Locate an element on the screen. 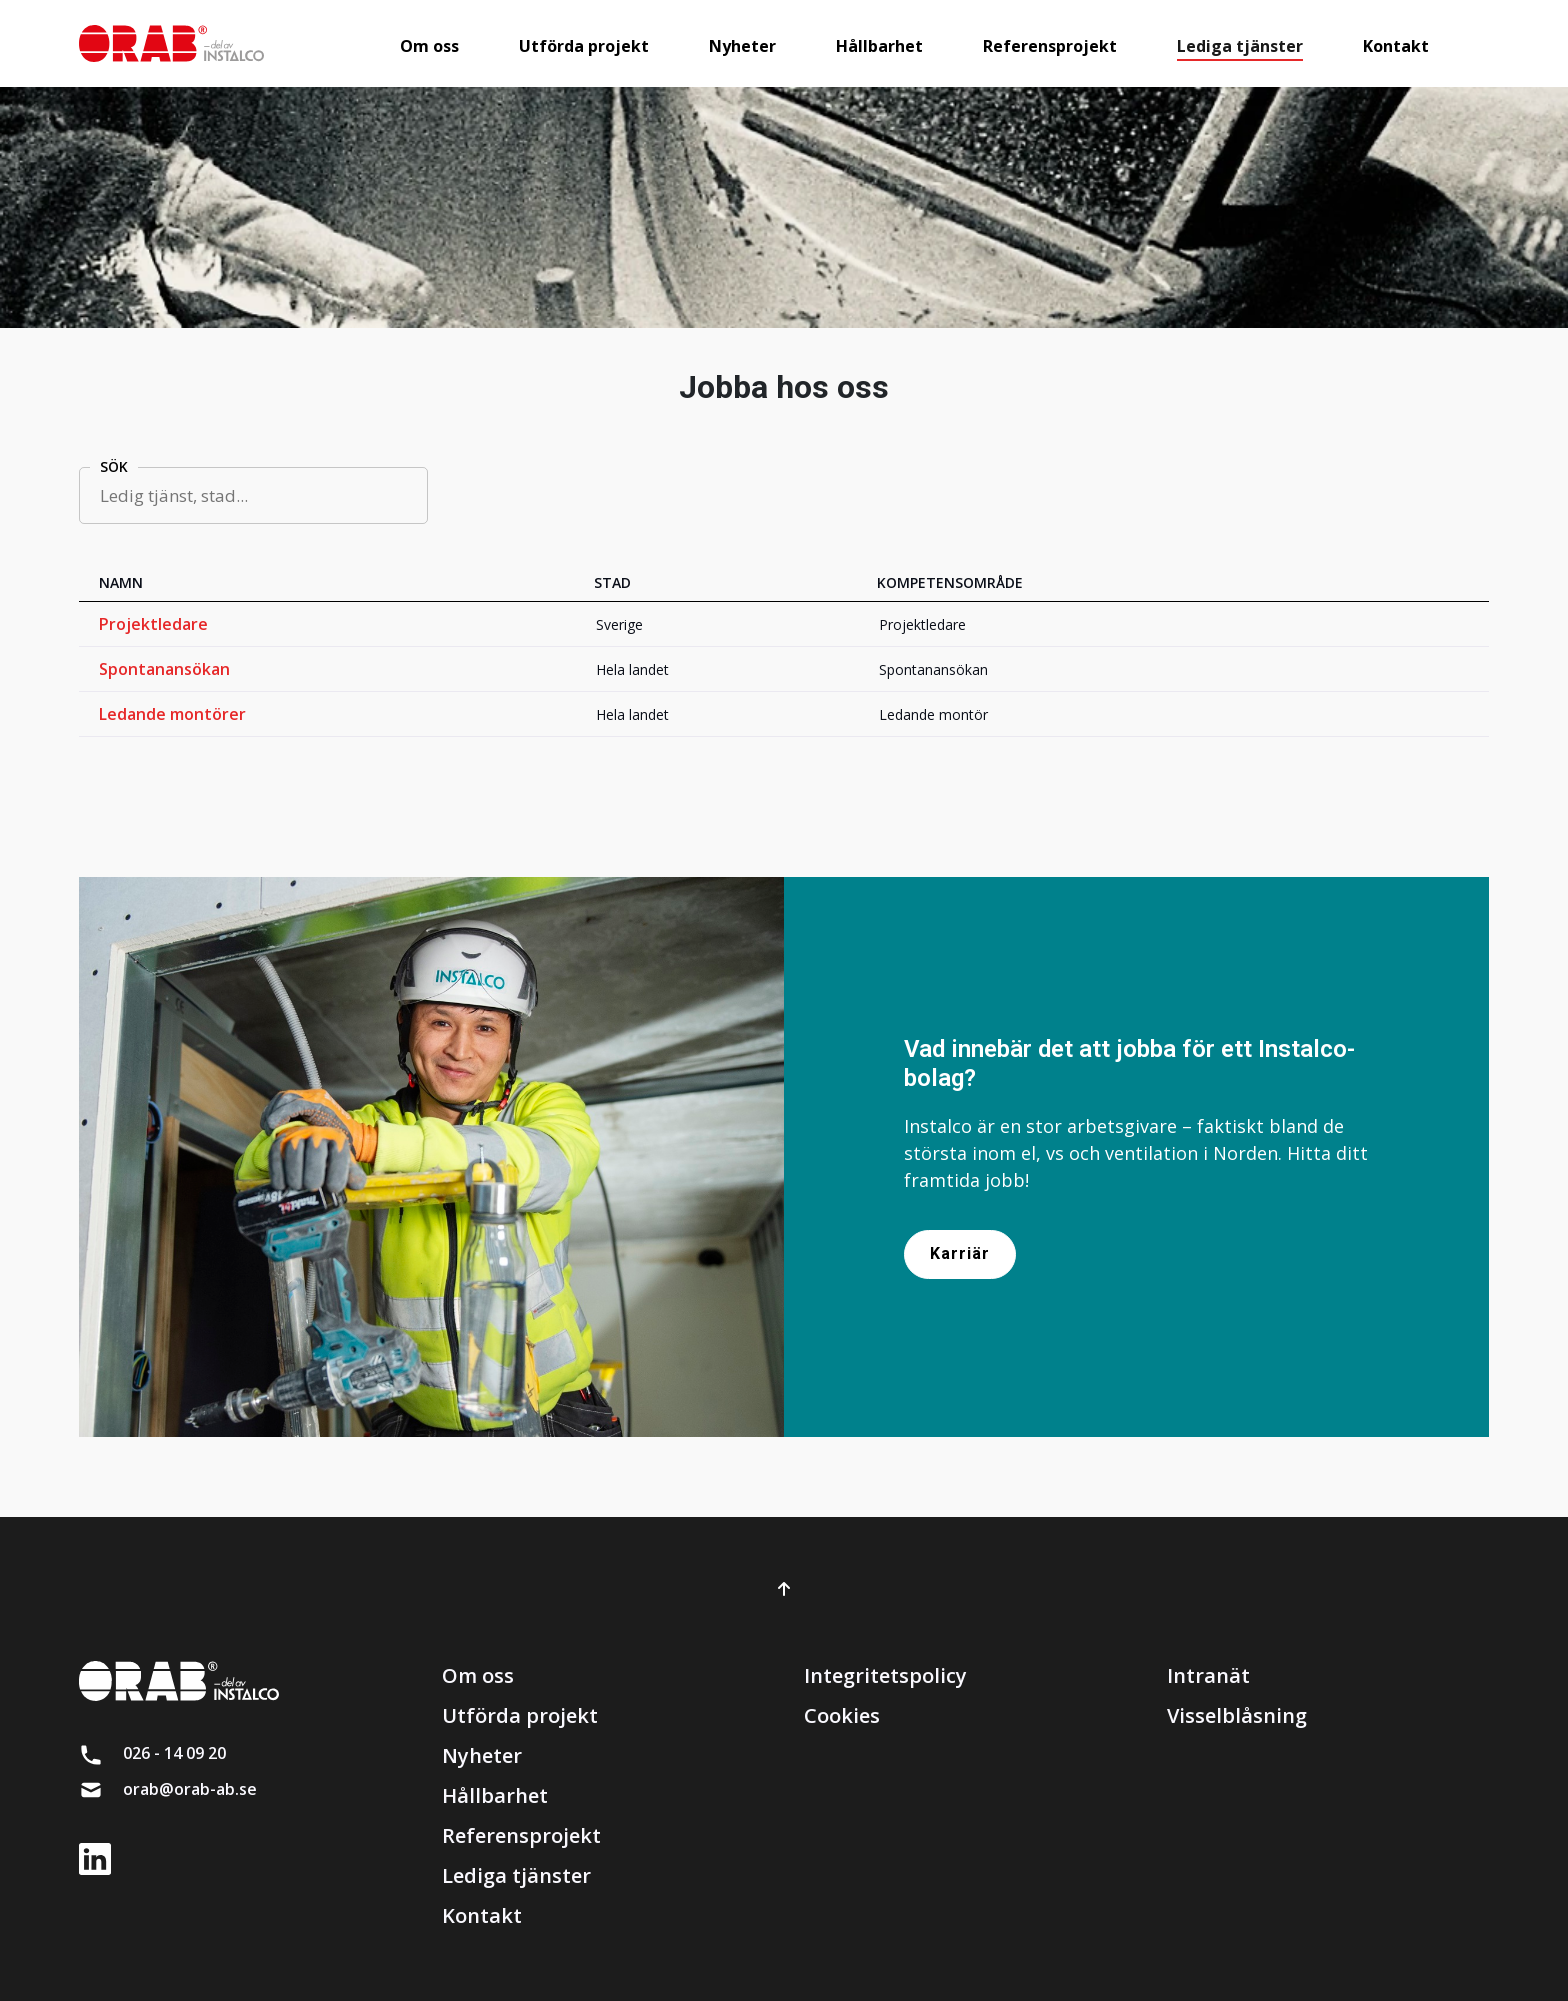 This screenshot has width=1568, height=2001. Hållbarhet is located at coordinates (495, 1795).